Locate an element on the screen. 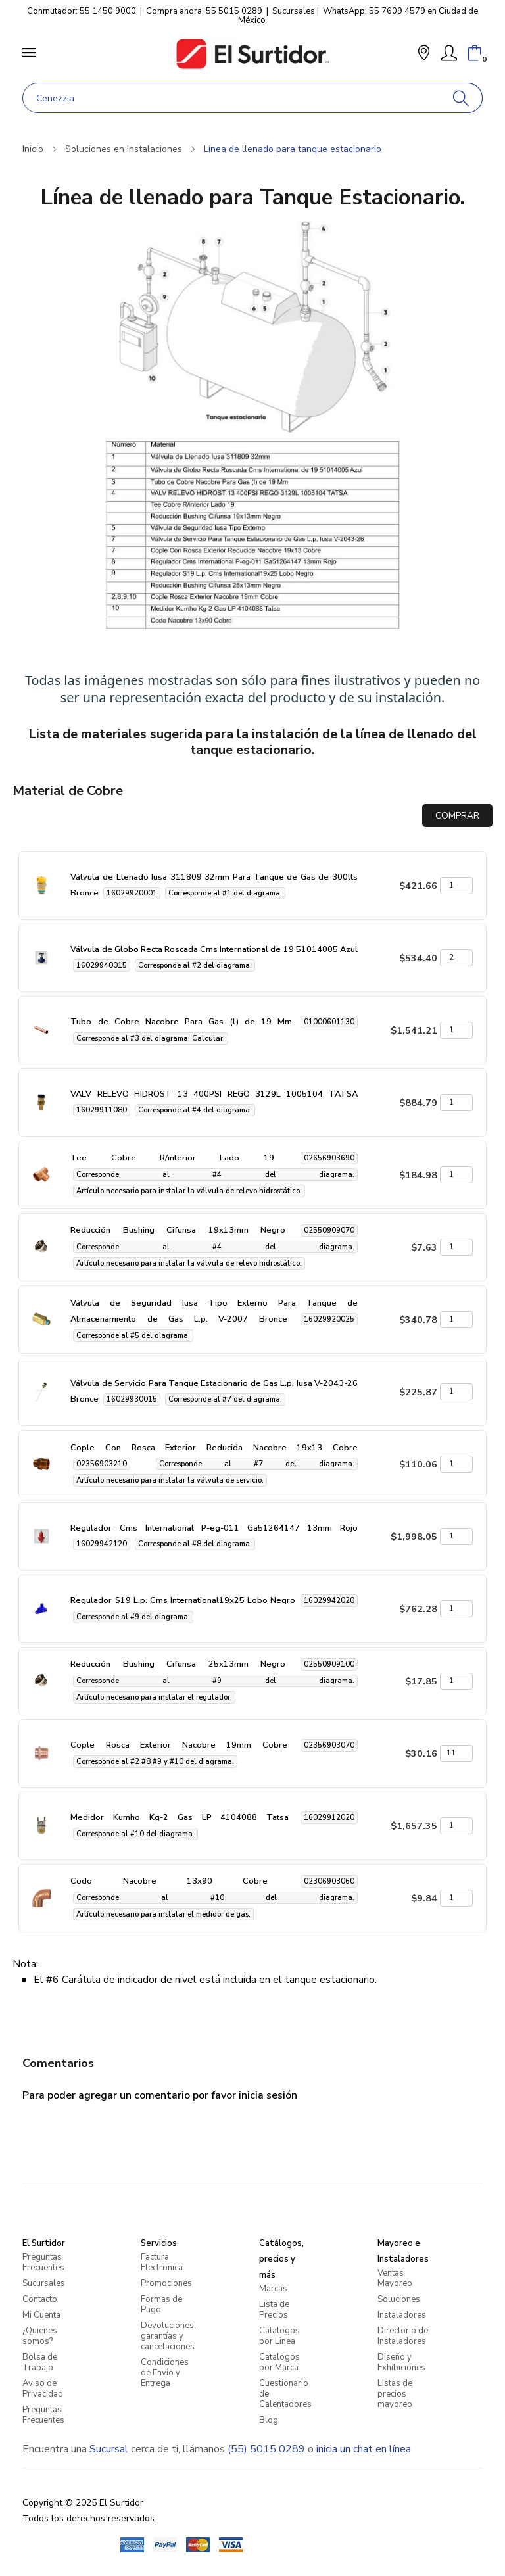 This screenshot has width=505, height=2576. Formas de Pago is located at coordinates (161, 2304).